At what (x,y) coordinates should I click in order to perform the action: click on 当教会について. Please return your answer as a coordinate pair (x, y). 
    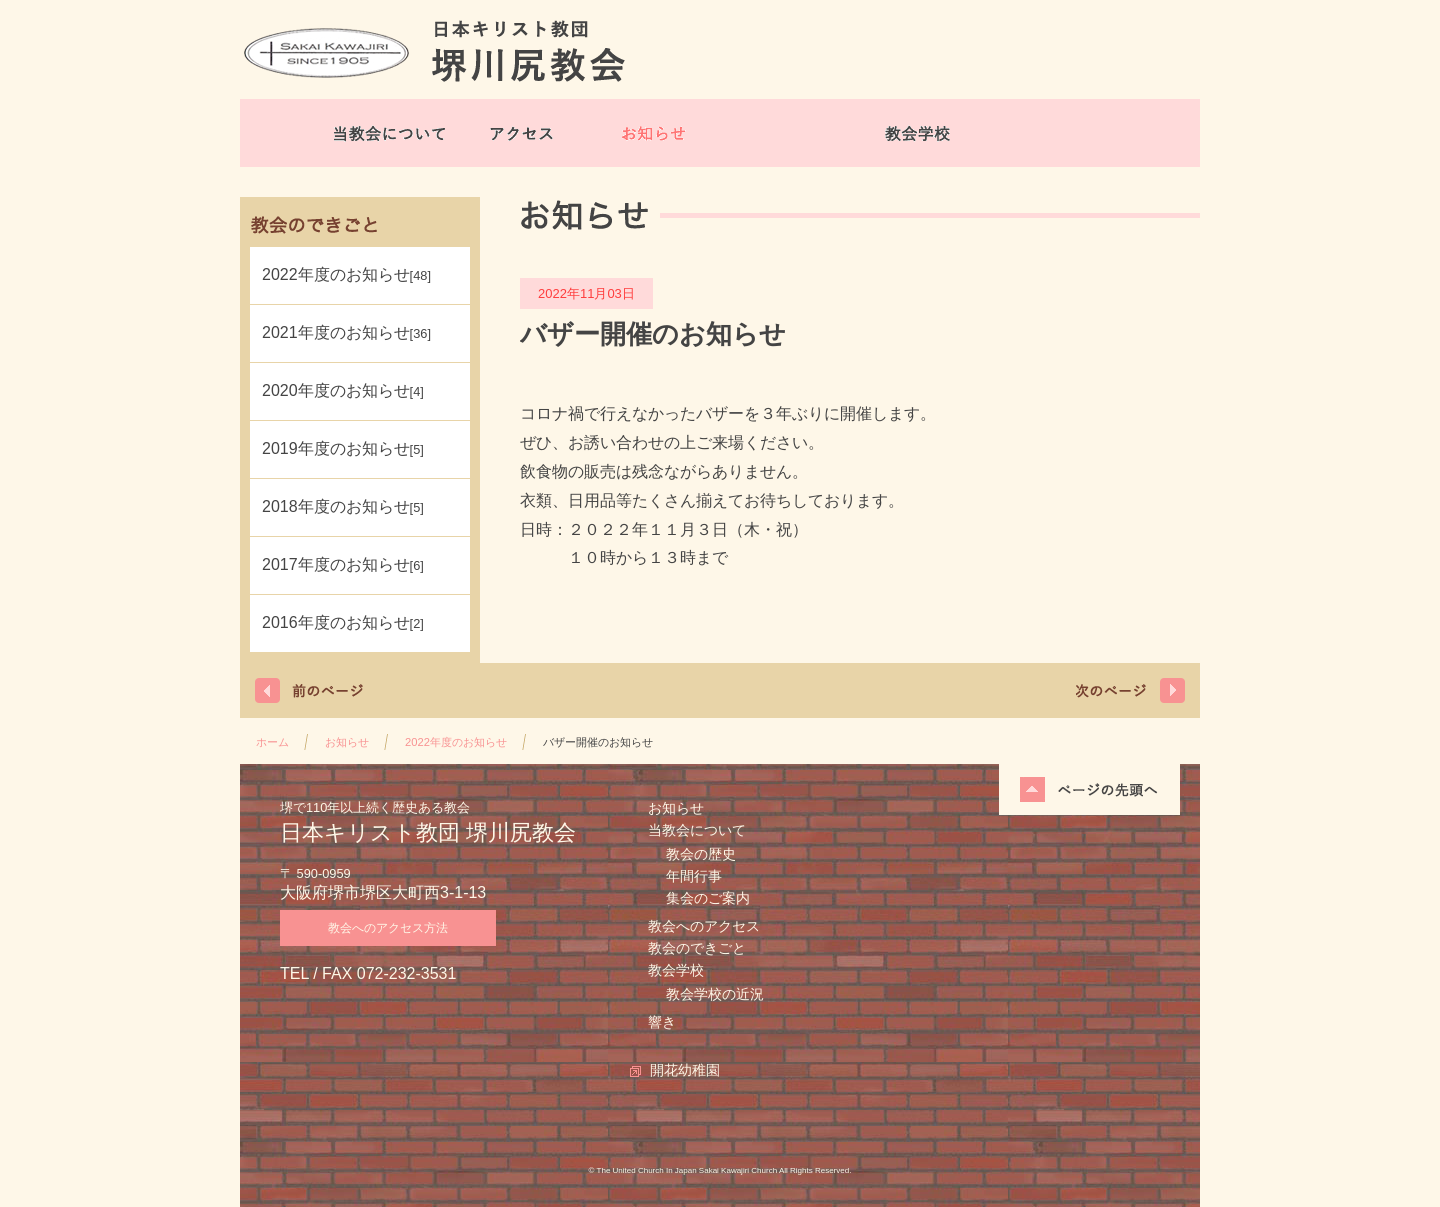
    Looking at the image, I should click on (390, 133).